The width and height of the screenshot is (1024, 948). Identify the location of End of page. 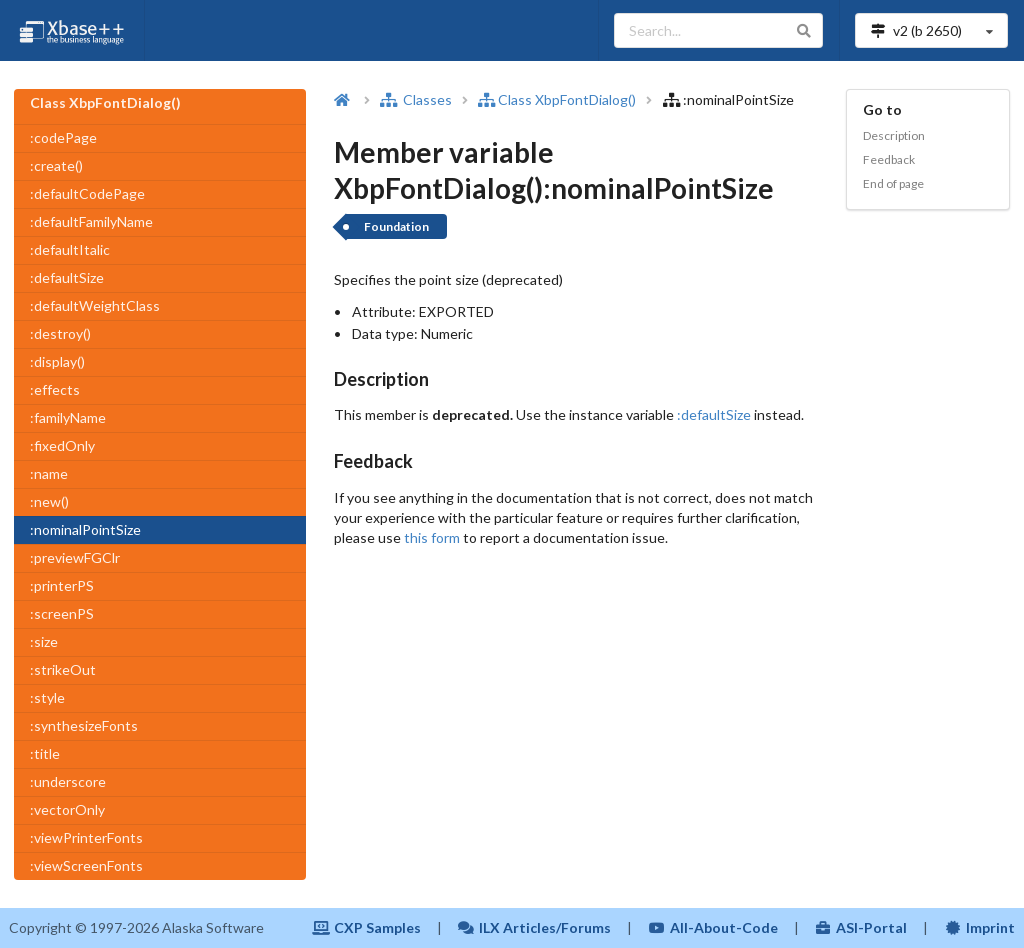
(893, 183).